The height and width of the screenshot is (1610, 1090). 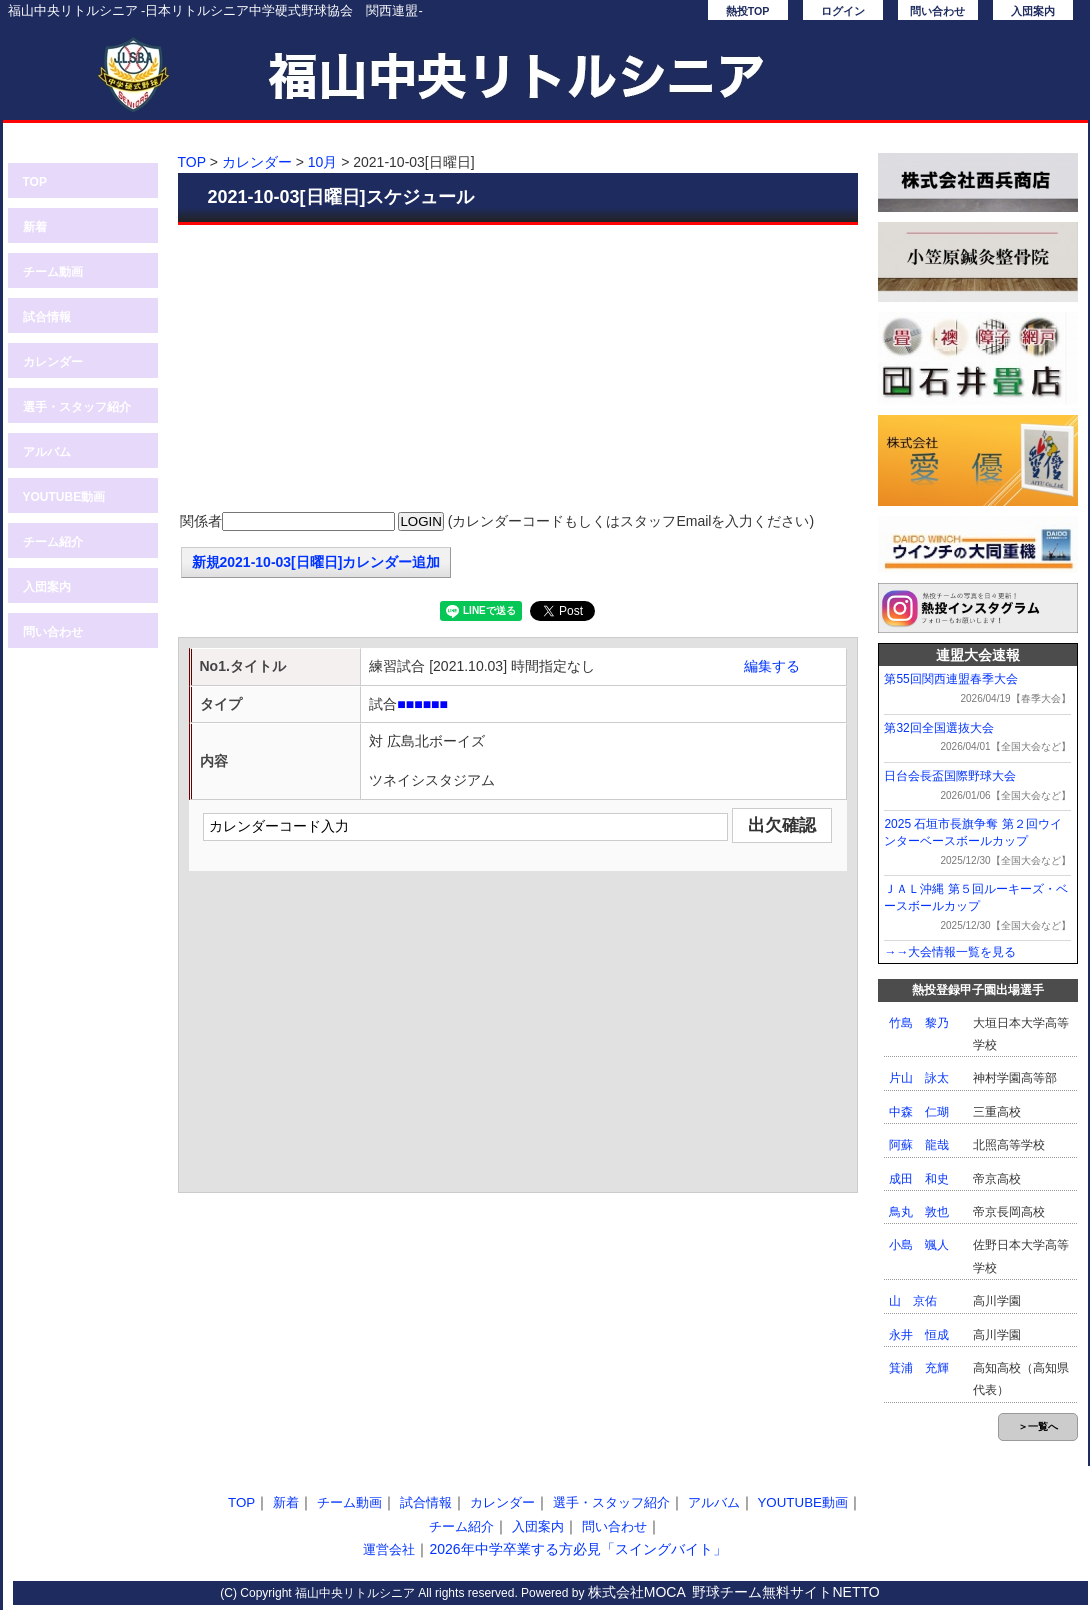 What do you see at coordinates (53, 542) in the screenshot?
I see `チーム紹介` at bounding box center [53, 542].